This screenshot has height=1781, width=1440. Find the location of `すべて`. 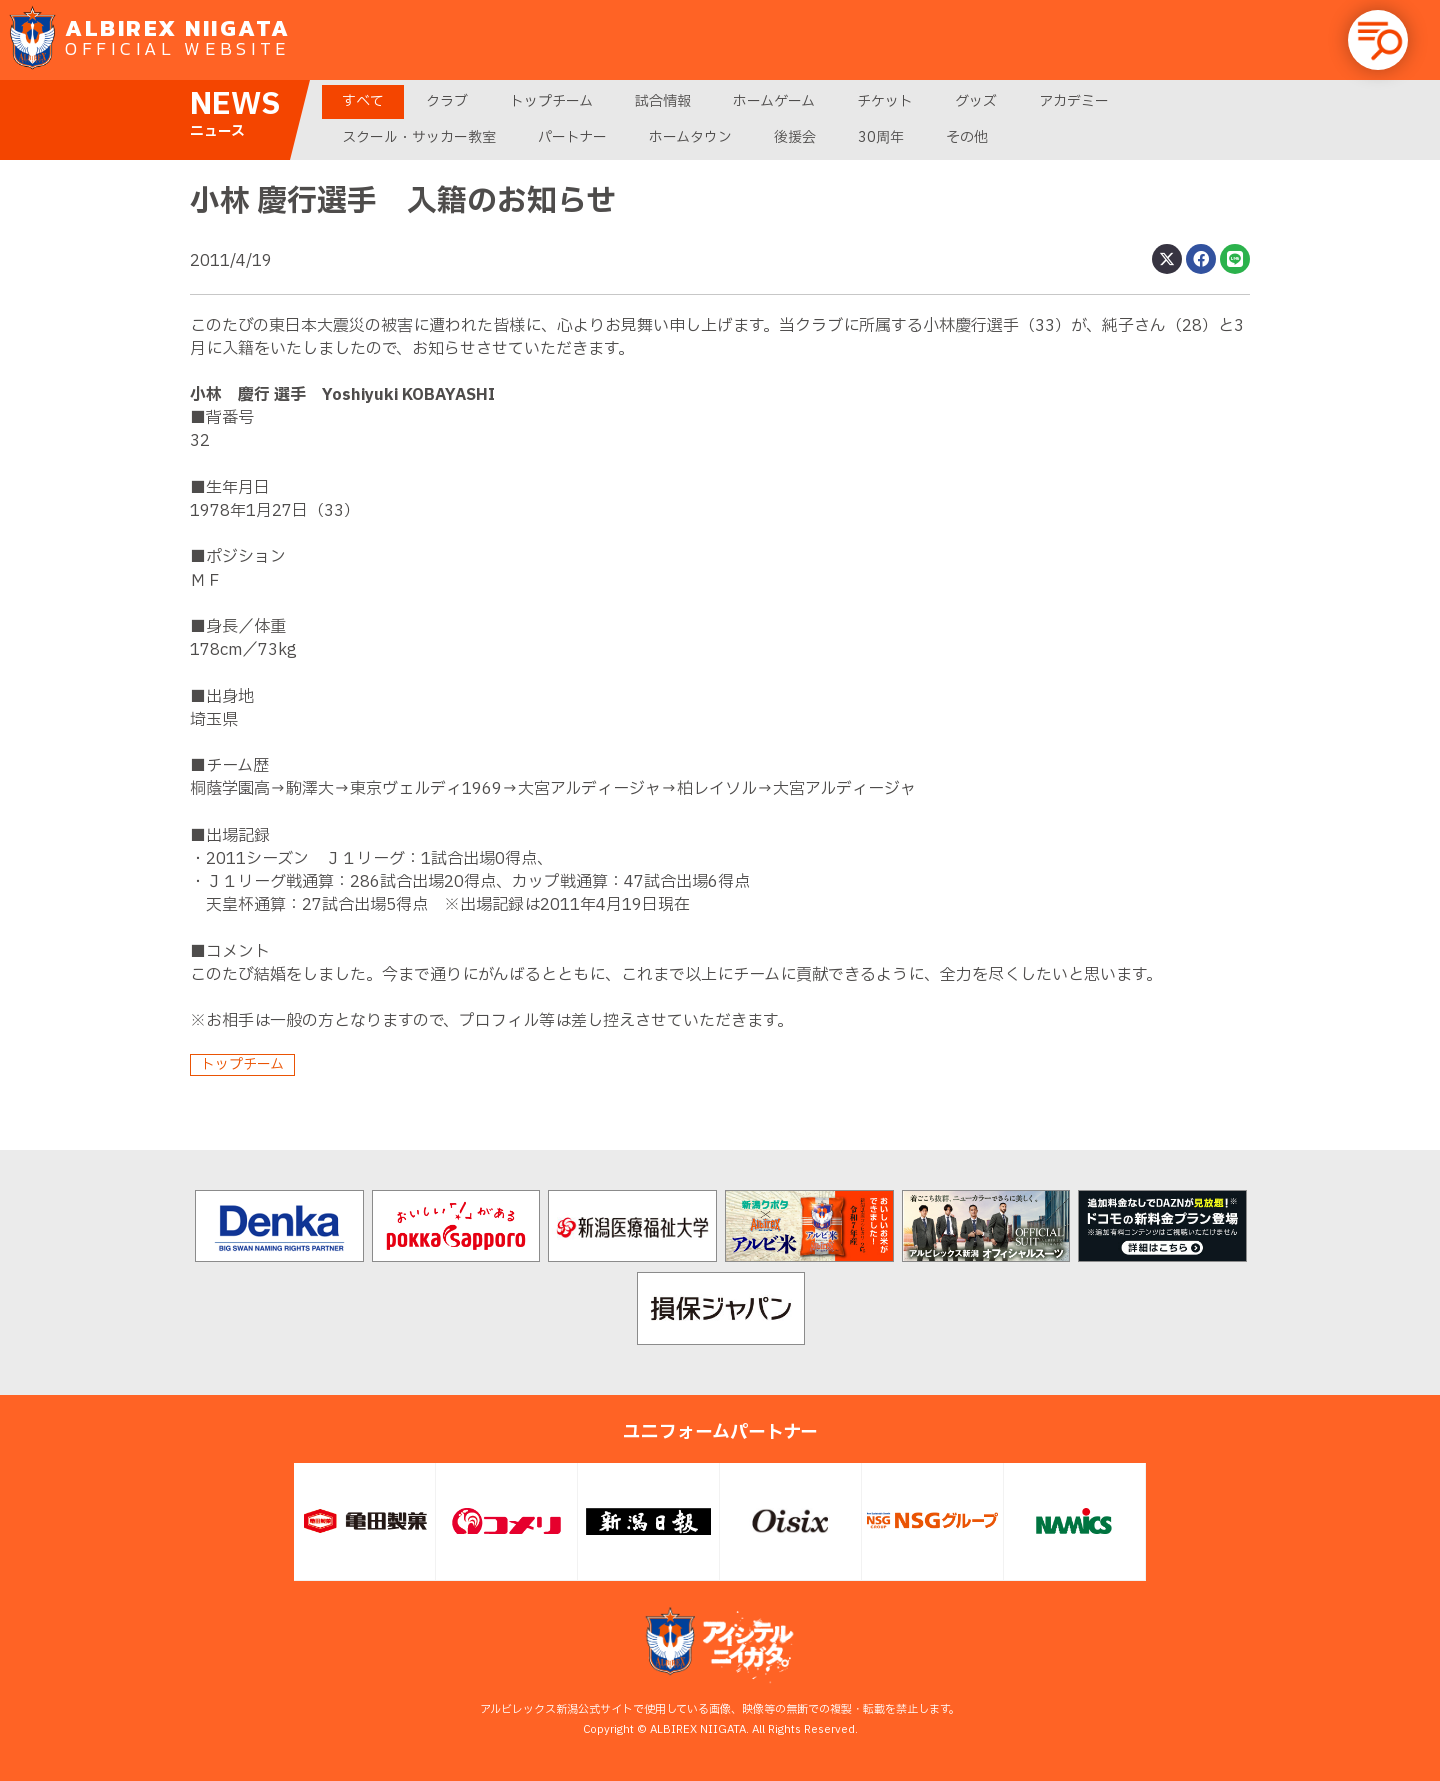

すべて is located at coordinates (363, 101).